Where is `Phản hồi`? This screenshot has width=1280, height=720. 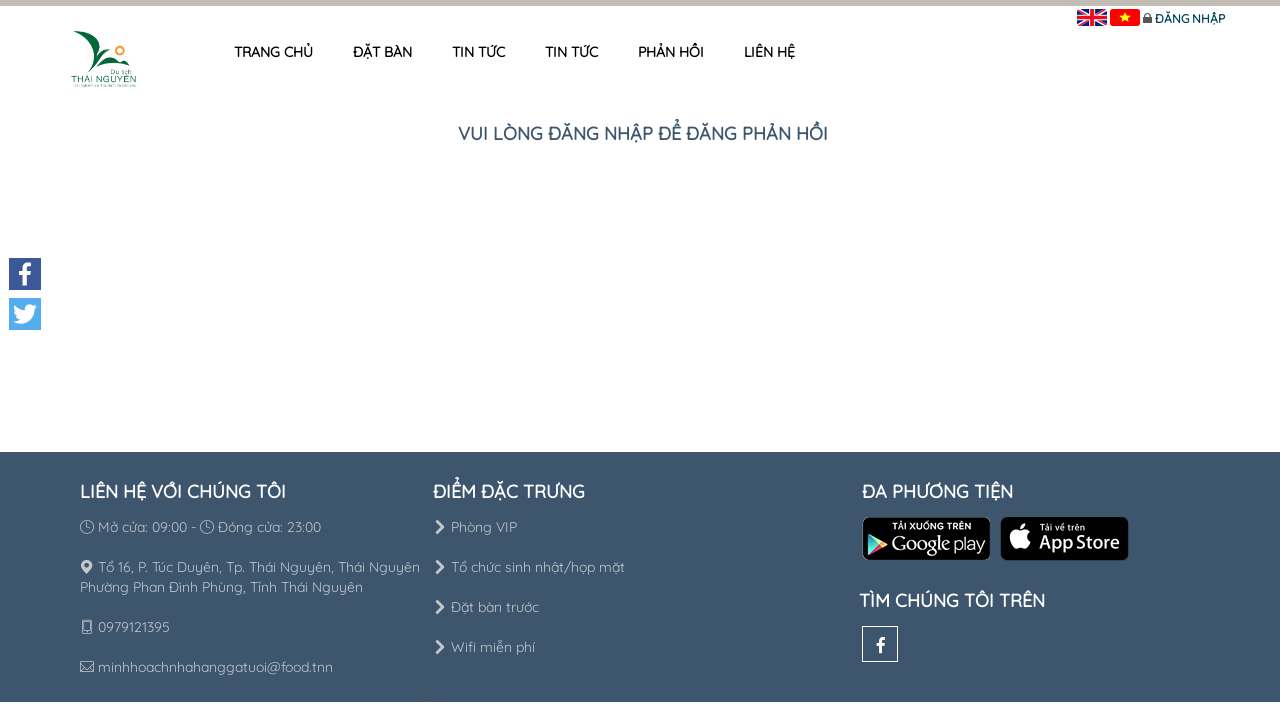
Phản hồi is located at coordinates (671, 52).